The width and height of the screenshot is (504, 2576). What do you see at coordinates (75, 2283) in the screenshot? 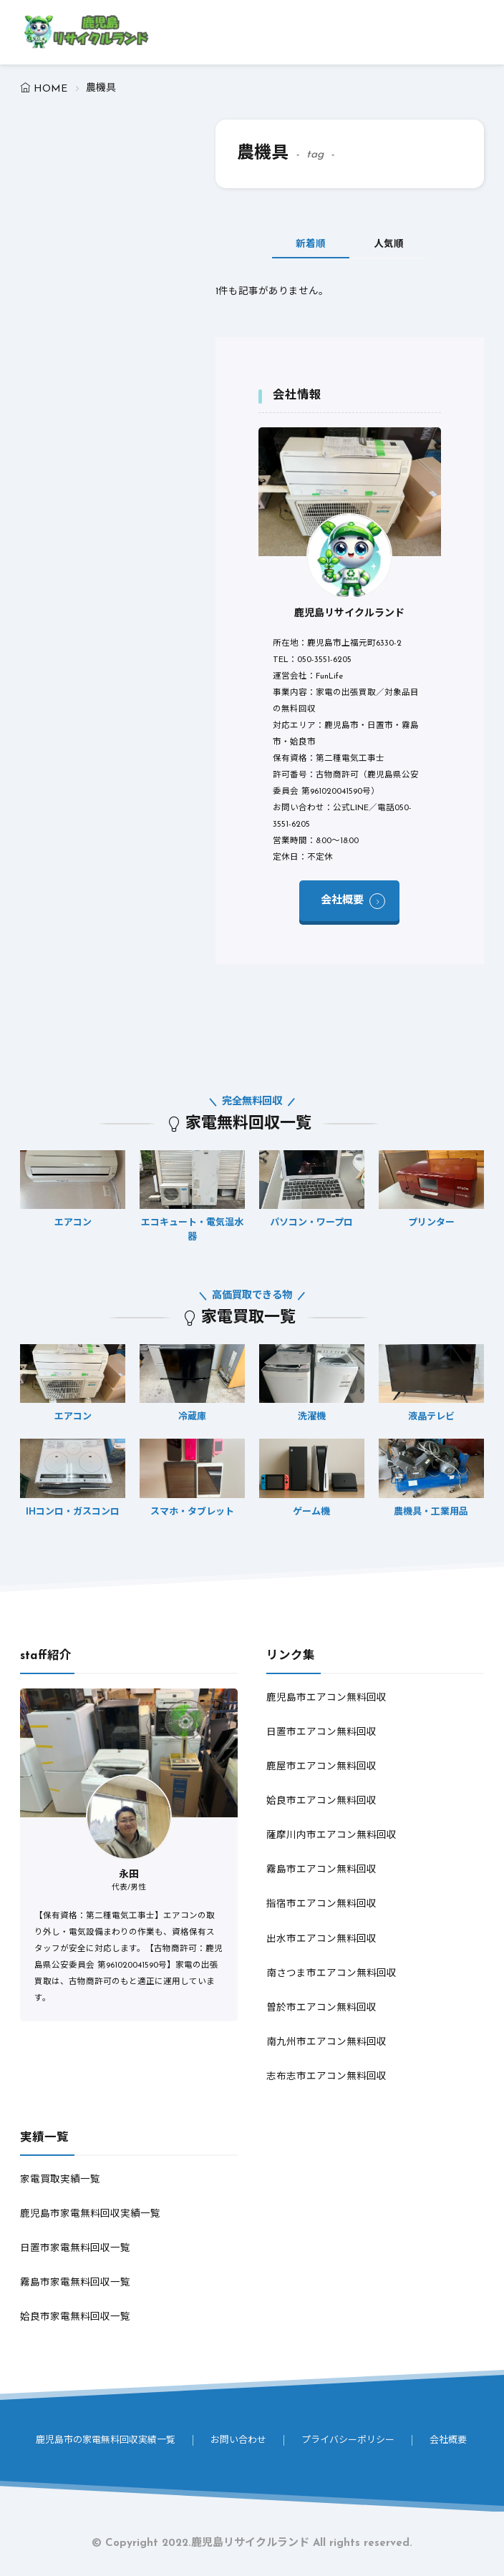
I see `霧島市家電無料回収一覧` at bounding box center [75, 2283].